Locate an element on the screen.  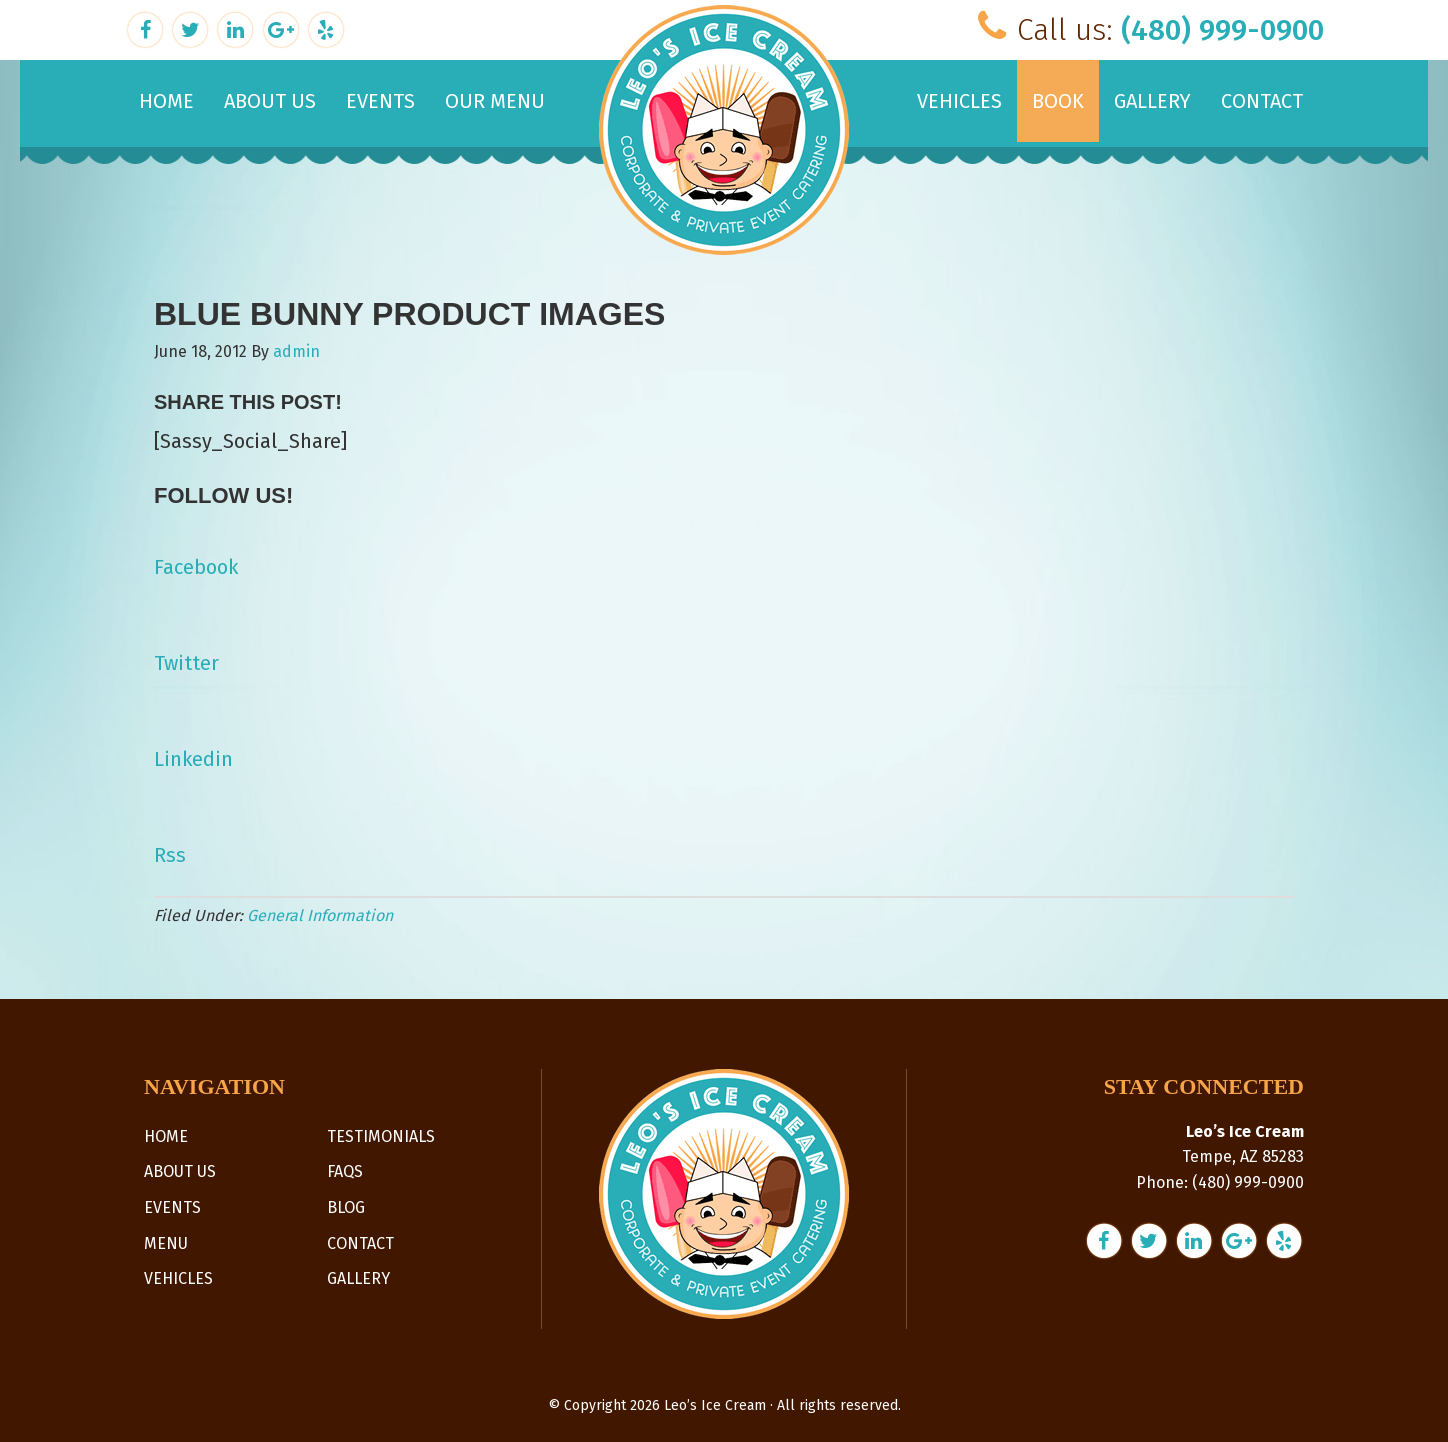
About Us is located at coordinates (180, 1171).